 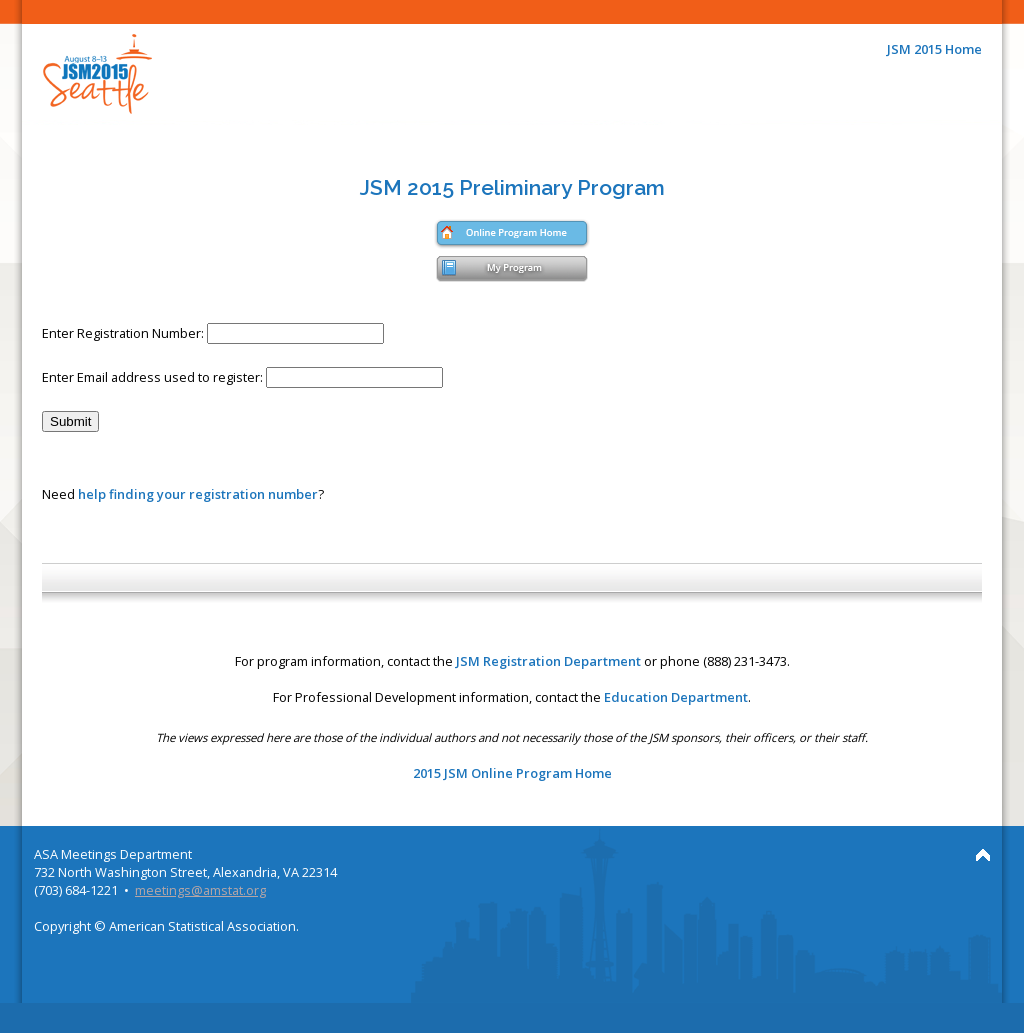 I want to click on help finding your registration number, so click(x=198, y=494).